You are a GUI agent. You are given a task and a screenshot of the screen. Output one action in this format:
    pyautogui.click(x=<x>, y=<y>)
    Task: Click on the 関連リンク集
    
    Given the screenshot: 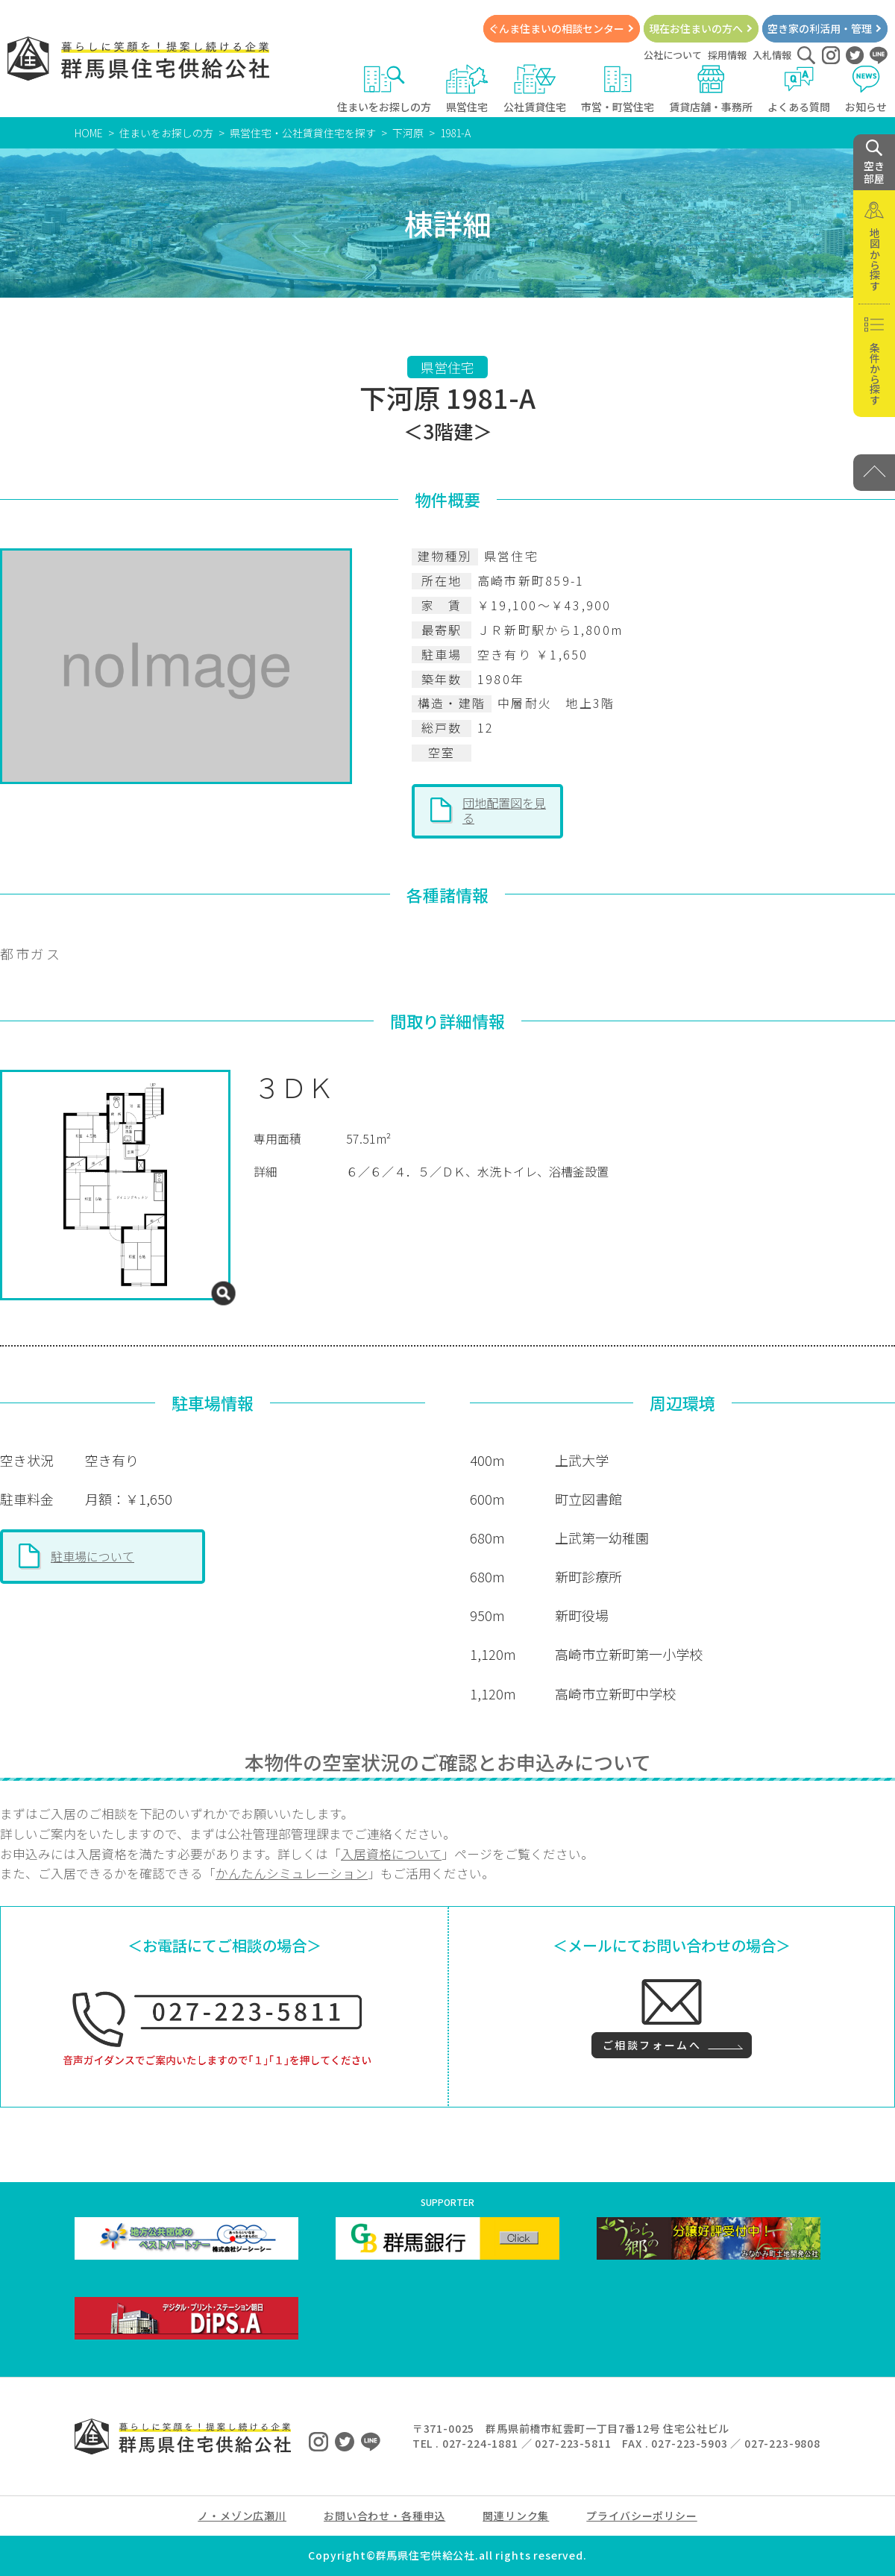 What is the action you would take?
    pyautogui.click(x=516, y=2515)
    